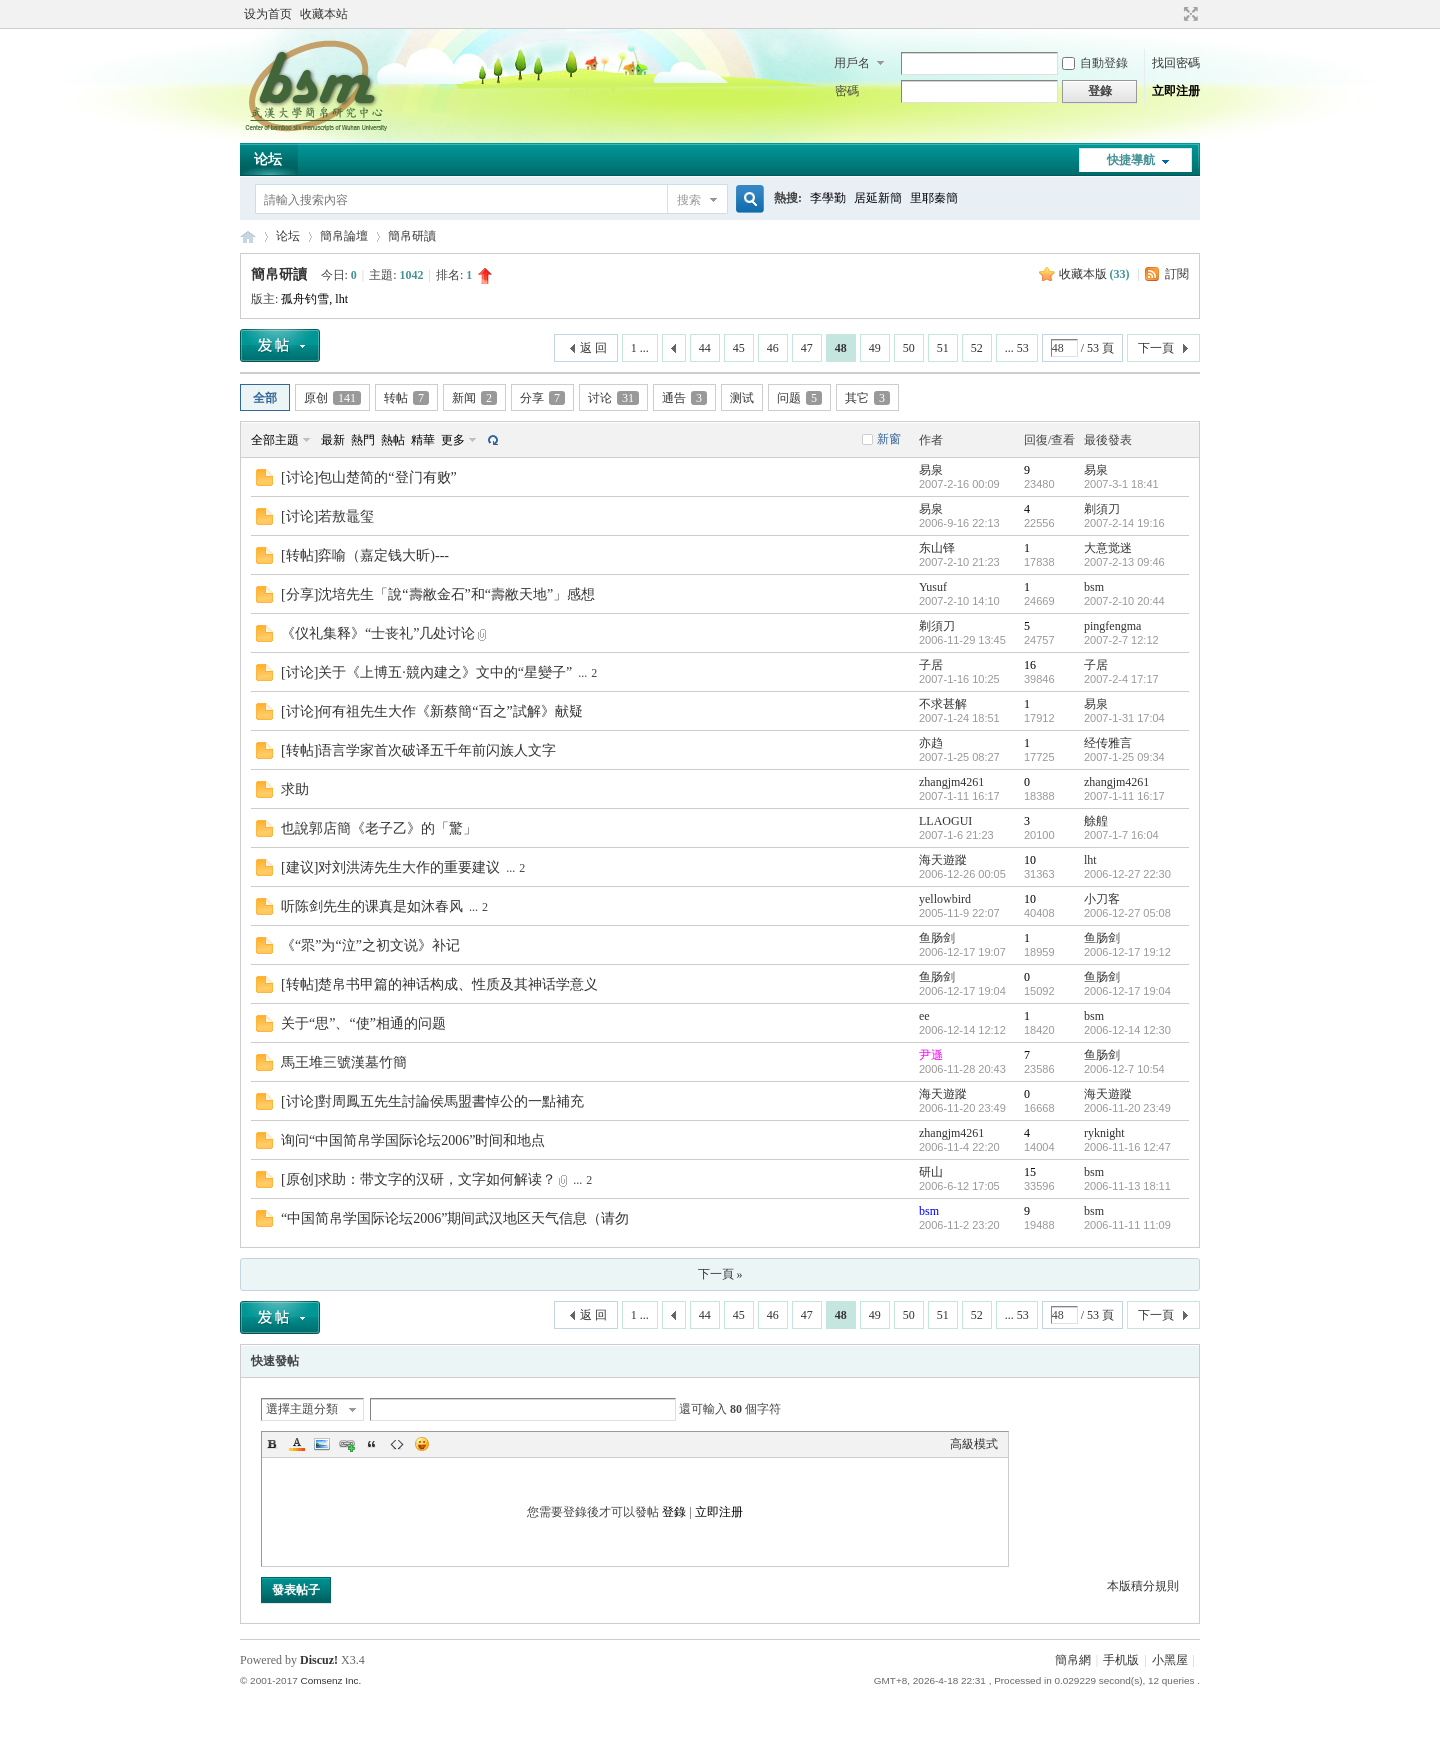  Describe the element at coordinates (268, 14) in the screenshot. I see `设为首页` at that location.